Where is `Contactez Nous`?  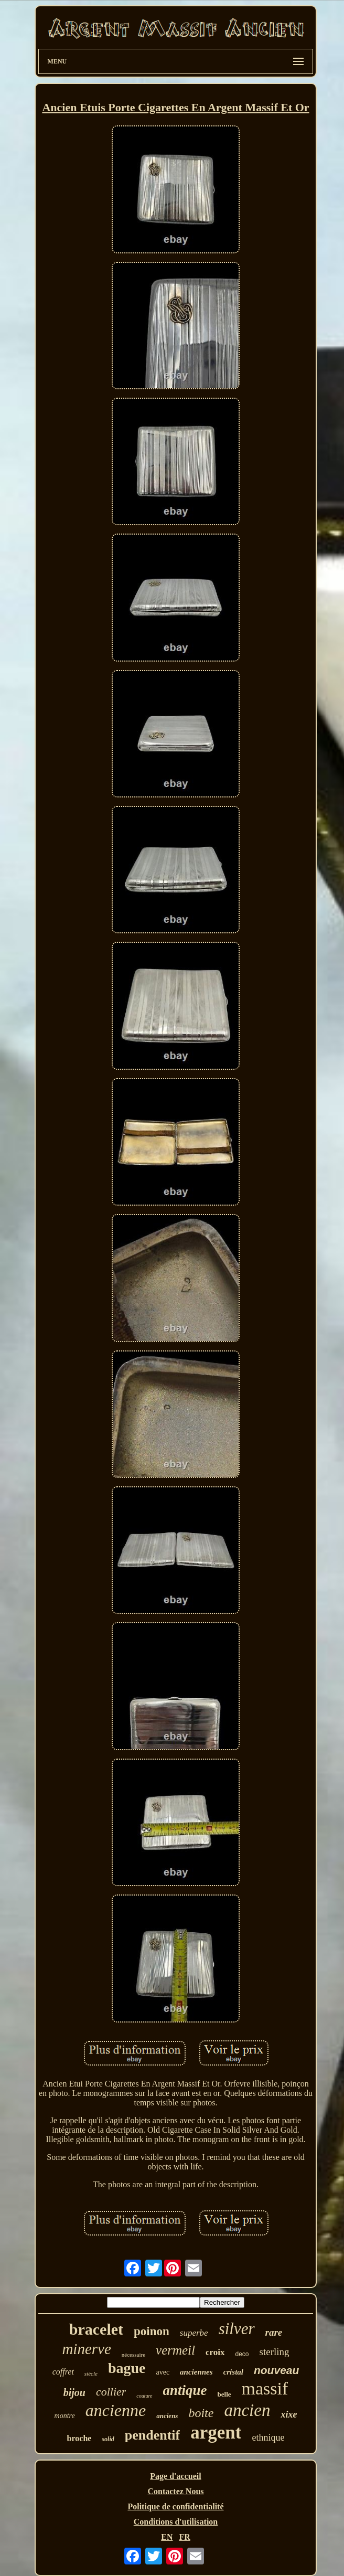 Contactez Nous is located at coordinates (175, 2491).